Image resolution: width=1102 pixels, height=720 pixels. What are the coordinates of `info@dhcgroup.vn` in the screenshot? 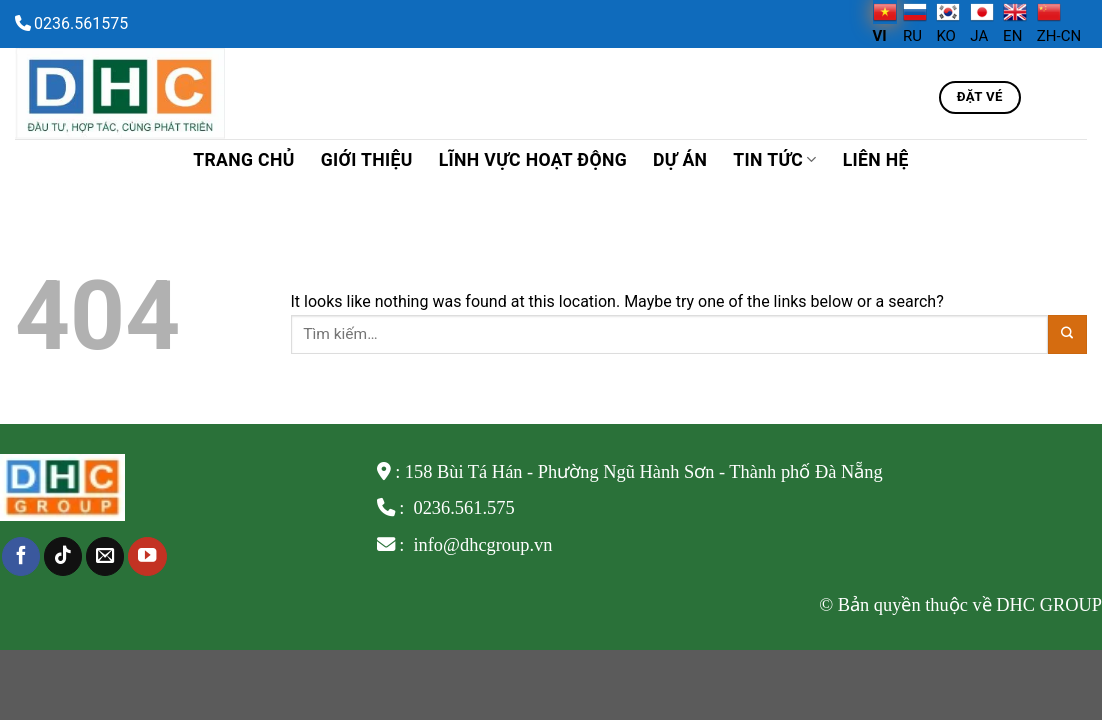 It's located at (481, 545).